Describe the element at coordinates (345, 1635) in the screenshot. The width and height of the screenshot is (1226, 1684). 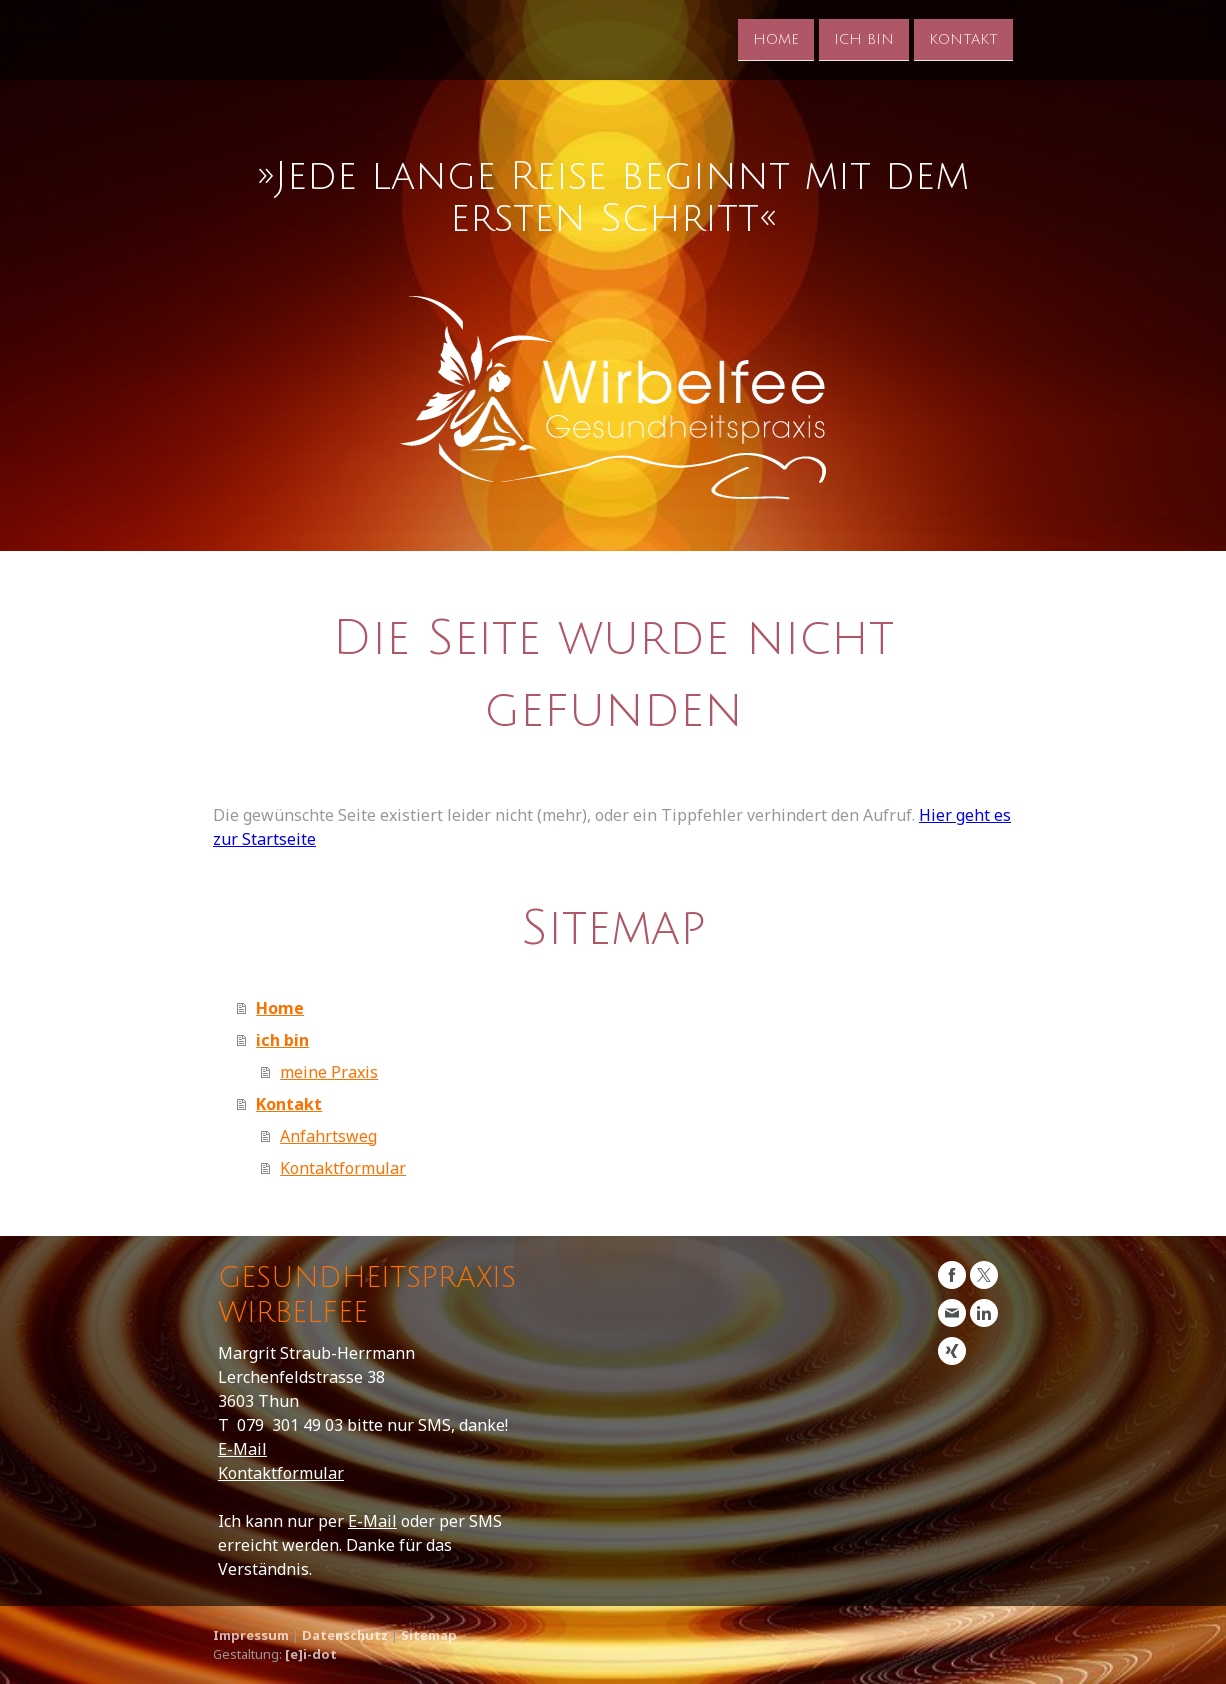
I see `Datenschutz` at that location.